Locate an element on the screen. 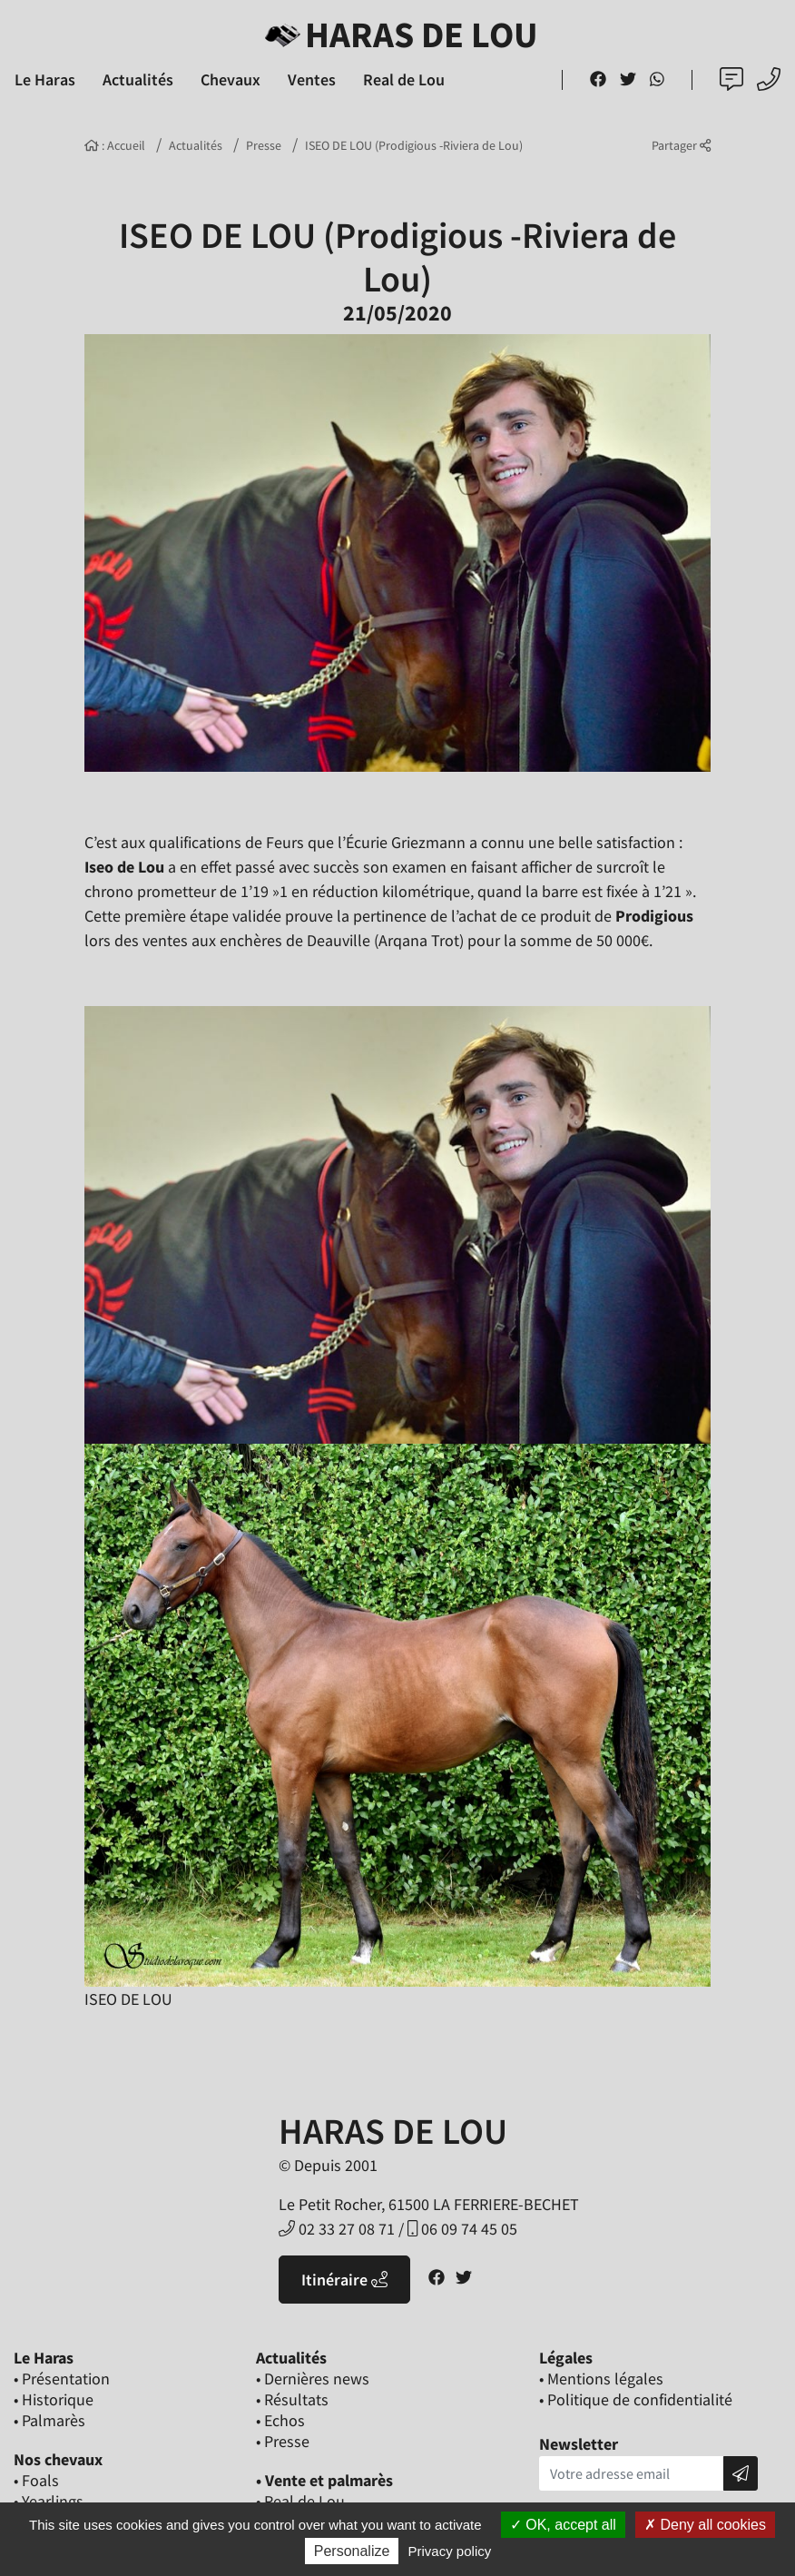  • Palmarès is located at coordinates (49, 2420).